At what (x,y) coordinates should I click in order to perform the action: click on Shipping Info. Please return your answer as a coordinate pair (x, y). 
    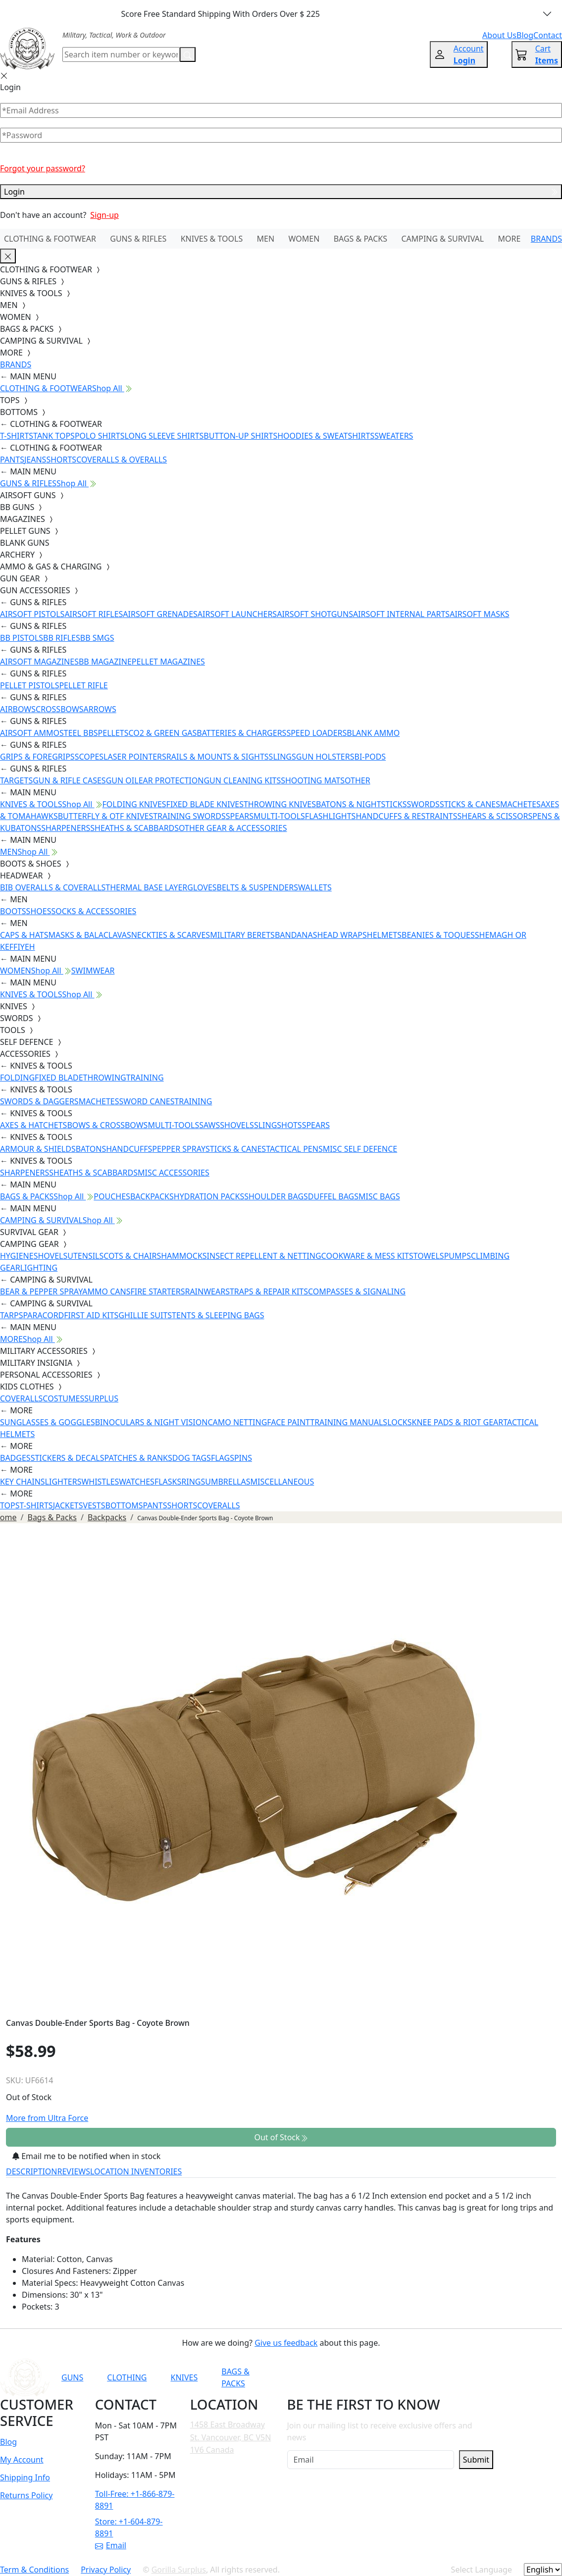
    Looking at the image, I should click on (25, 2477).